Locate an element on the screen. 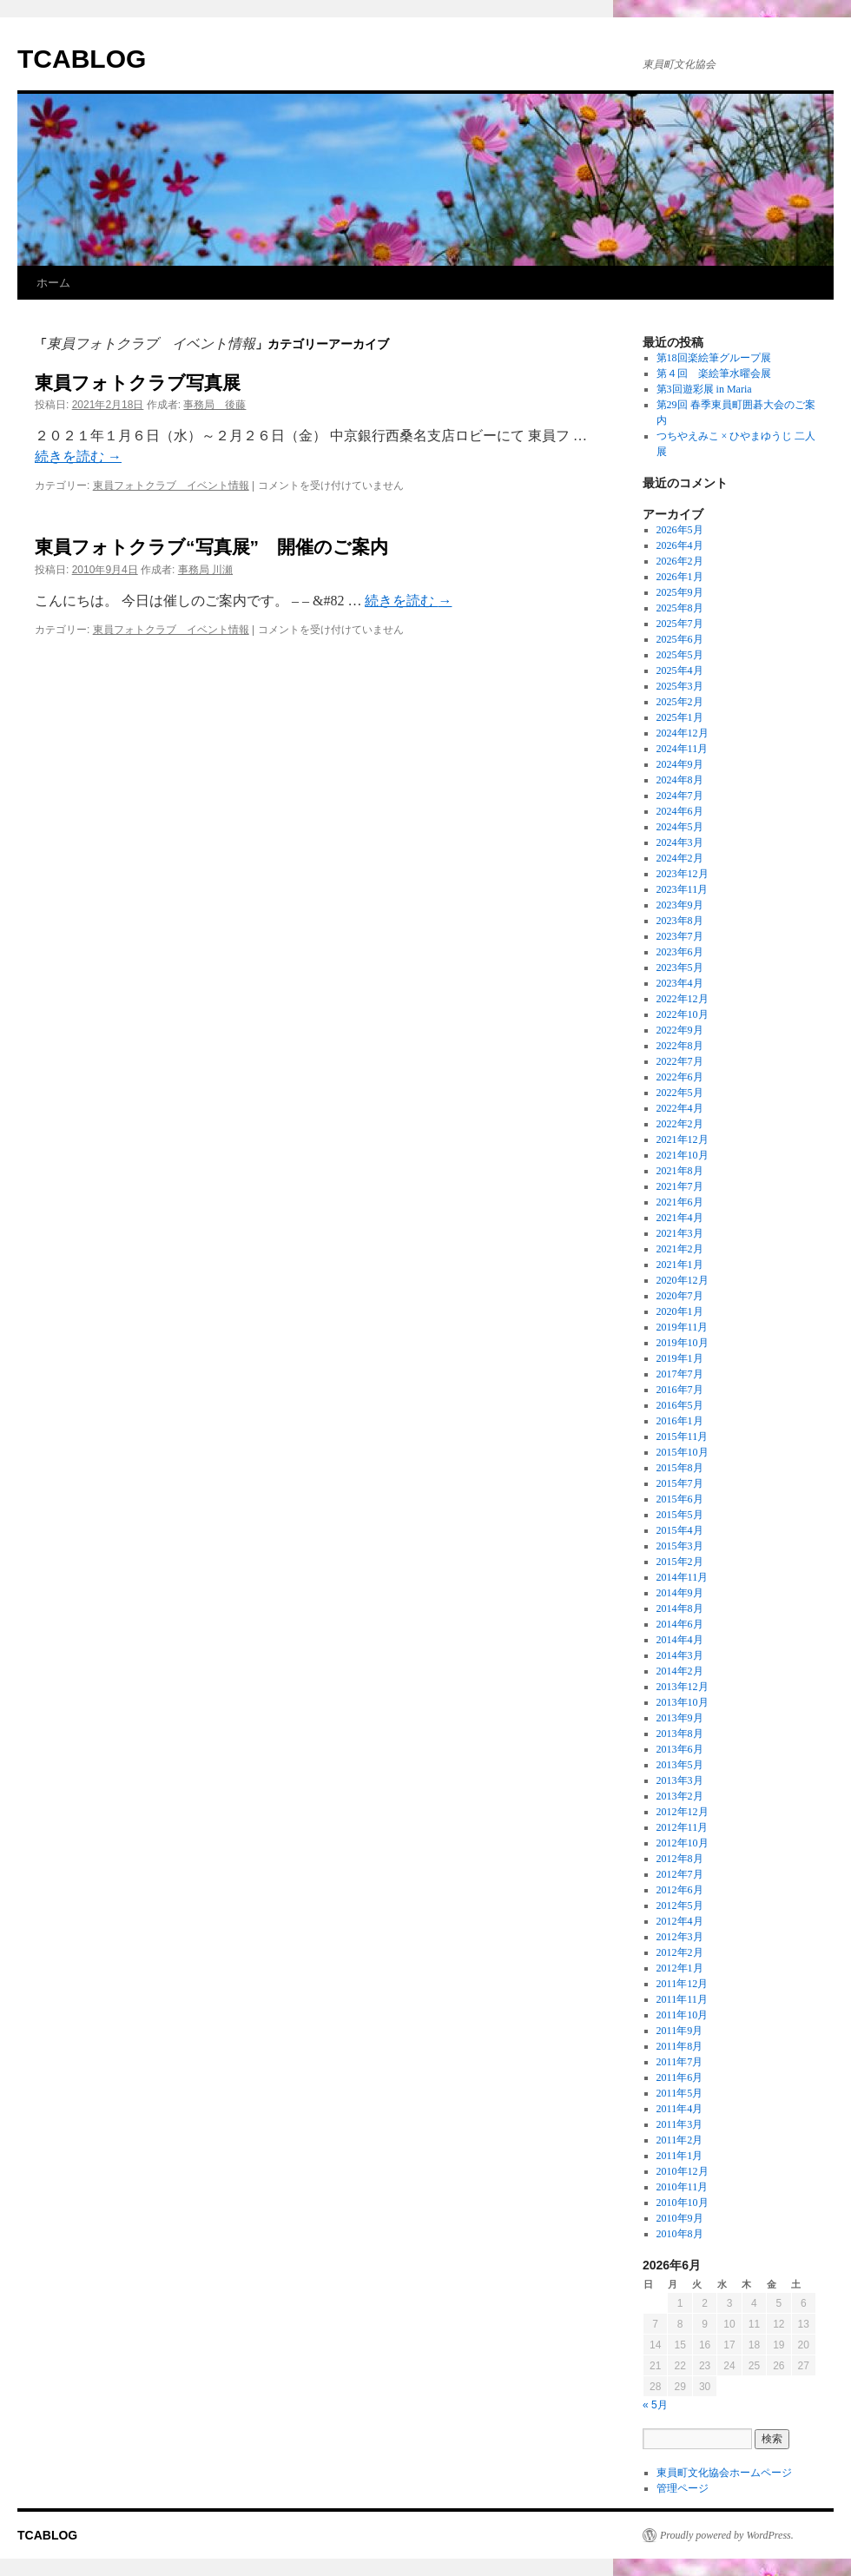 This screenshot has height=2576, width=851. 2026年4月 is located at coordinates (679, 545).